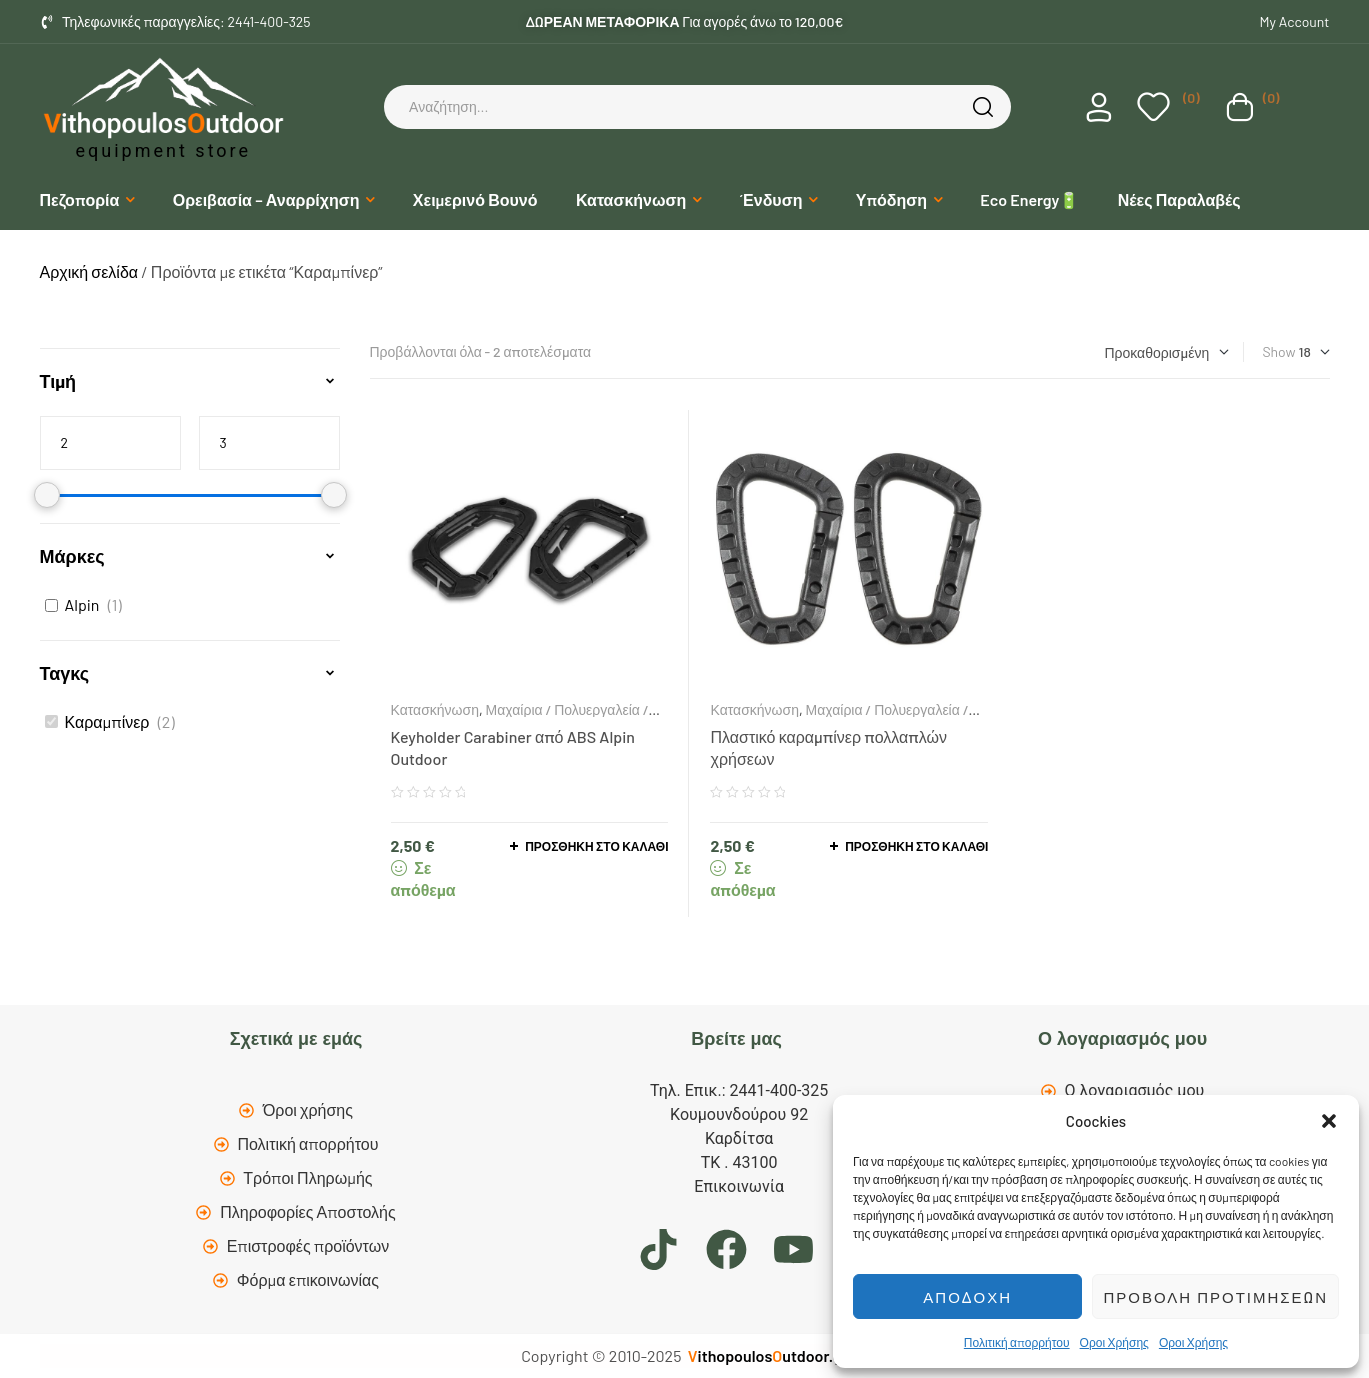 Image resolution: width=1369 pixels, height=1378 pixels. What do you see at coordinates (1278, 351) in the screenshot?
I see `Show` at bounding box center [1278, 351].